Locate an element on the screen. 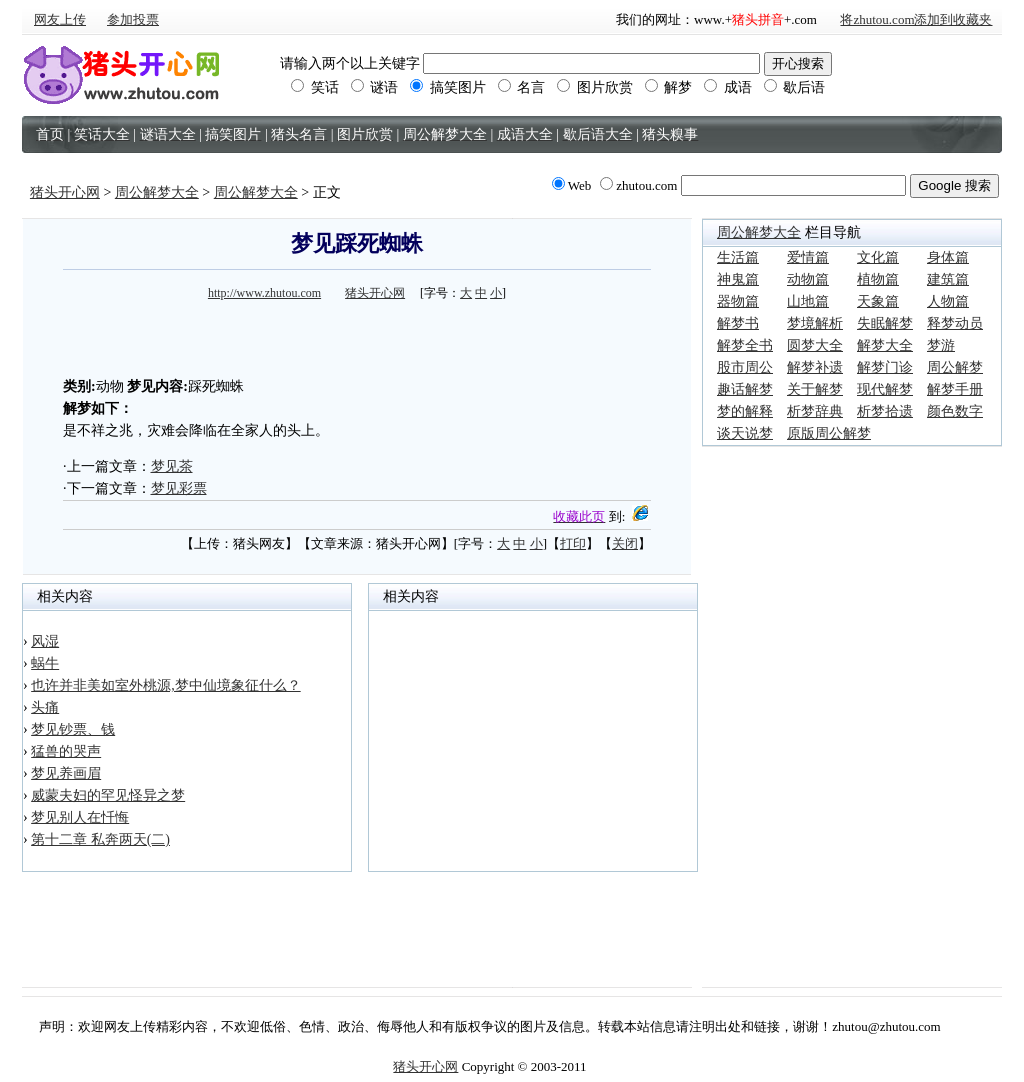  天象篇 is located at coordinates (878, 301).